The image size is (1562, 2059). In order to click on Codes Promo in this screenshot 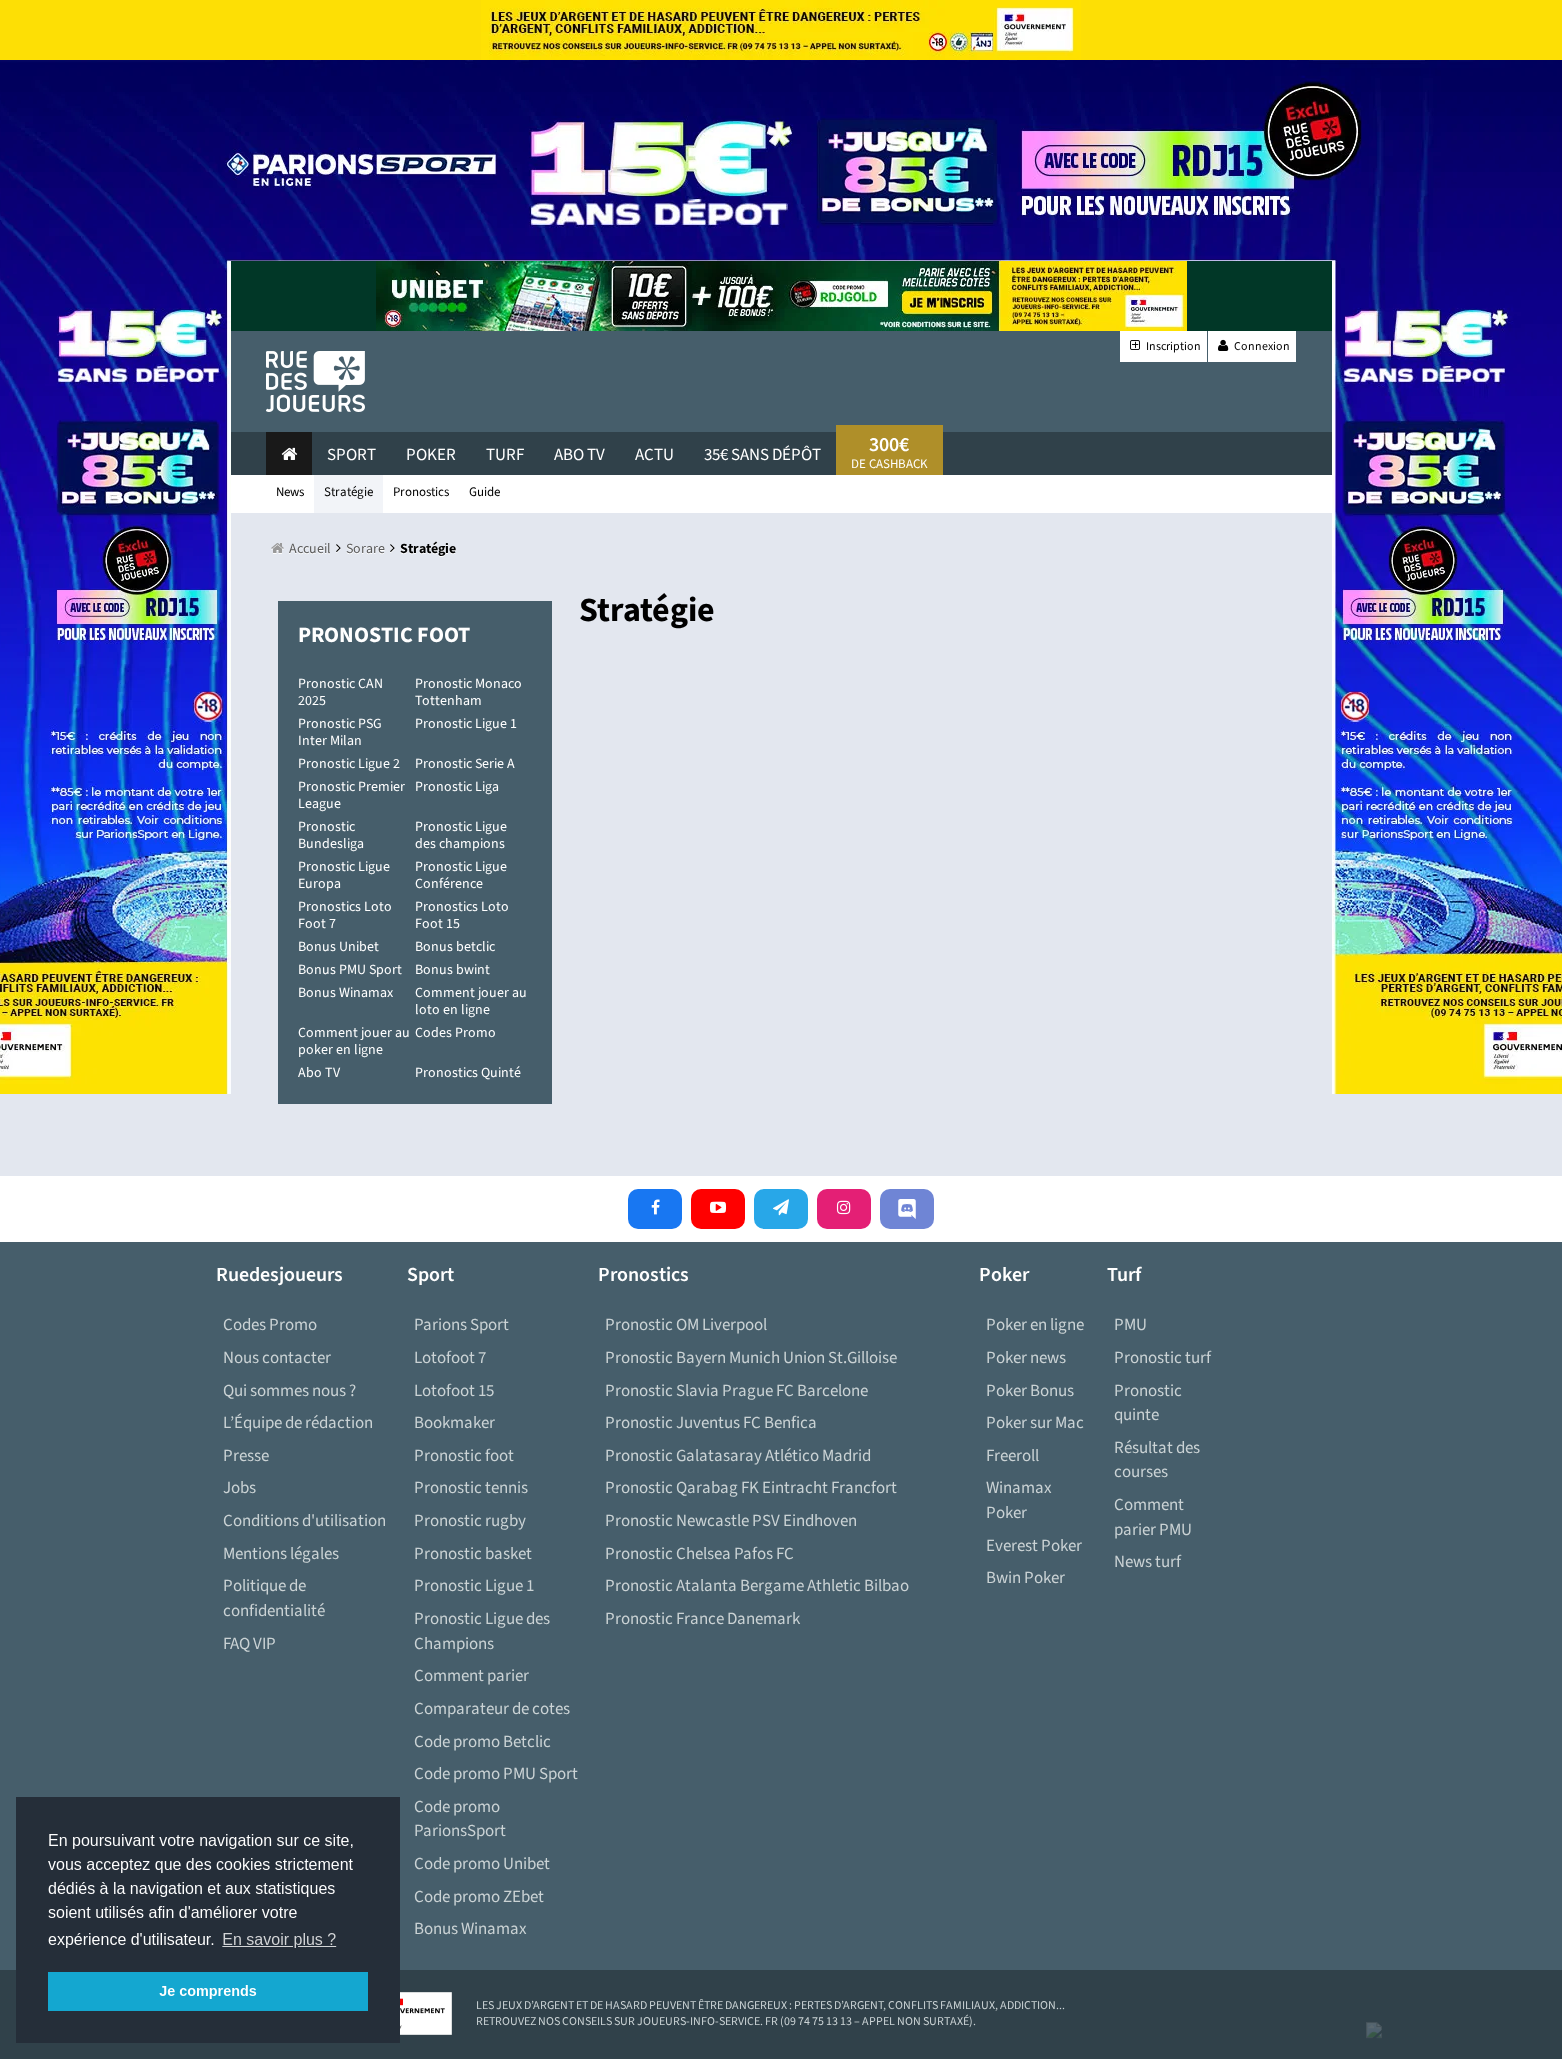, I will do `click(455, 1033)`.